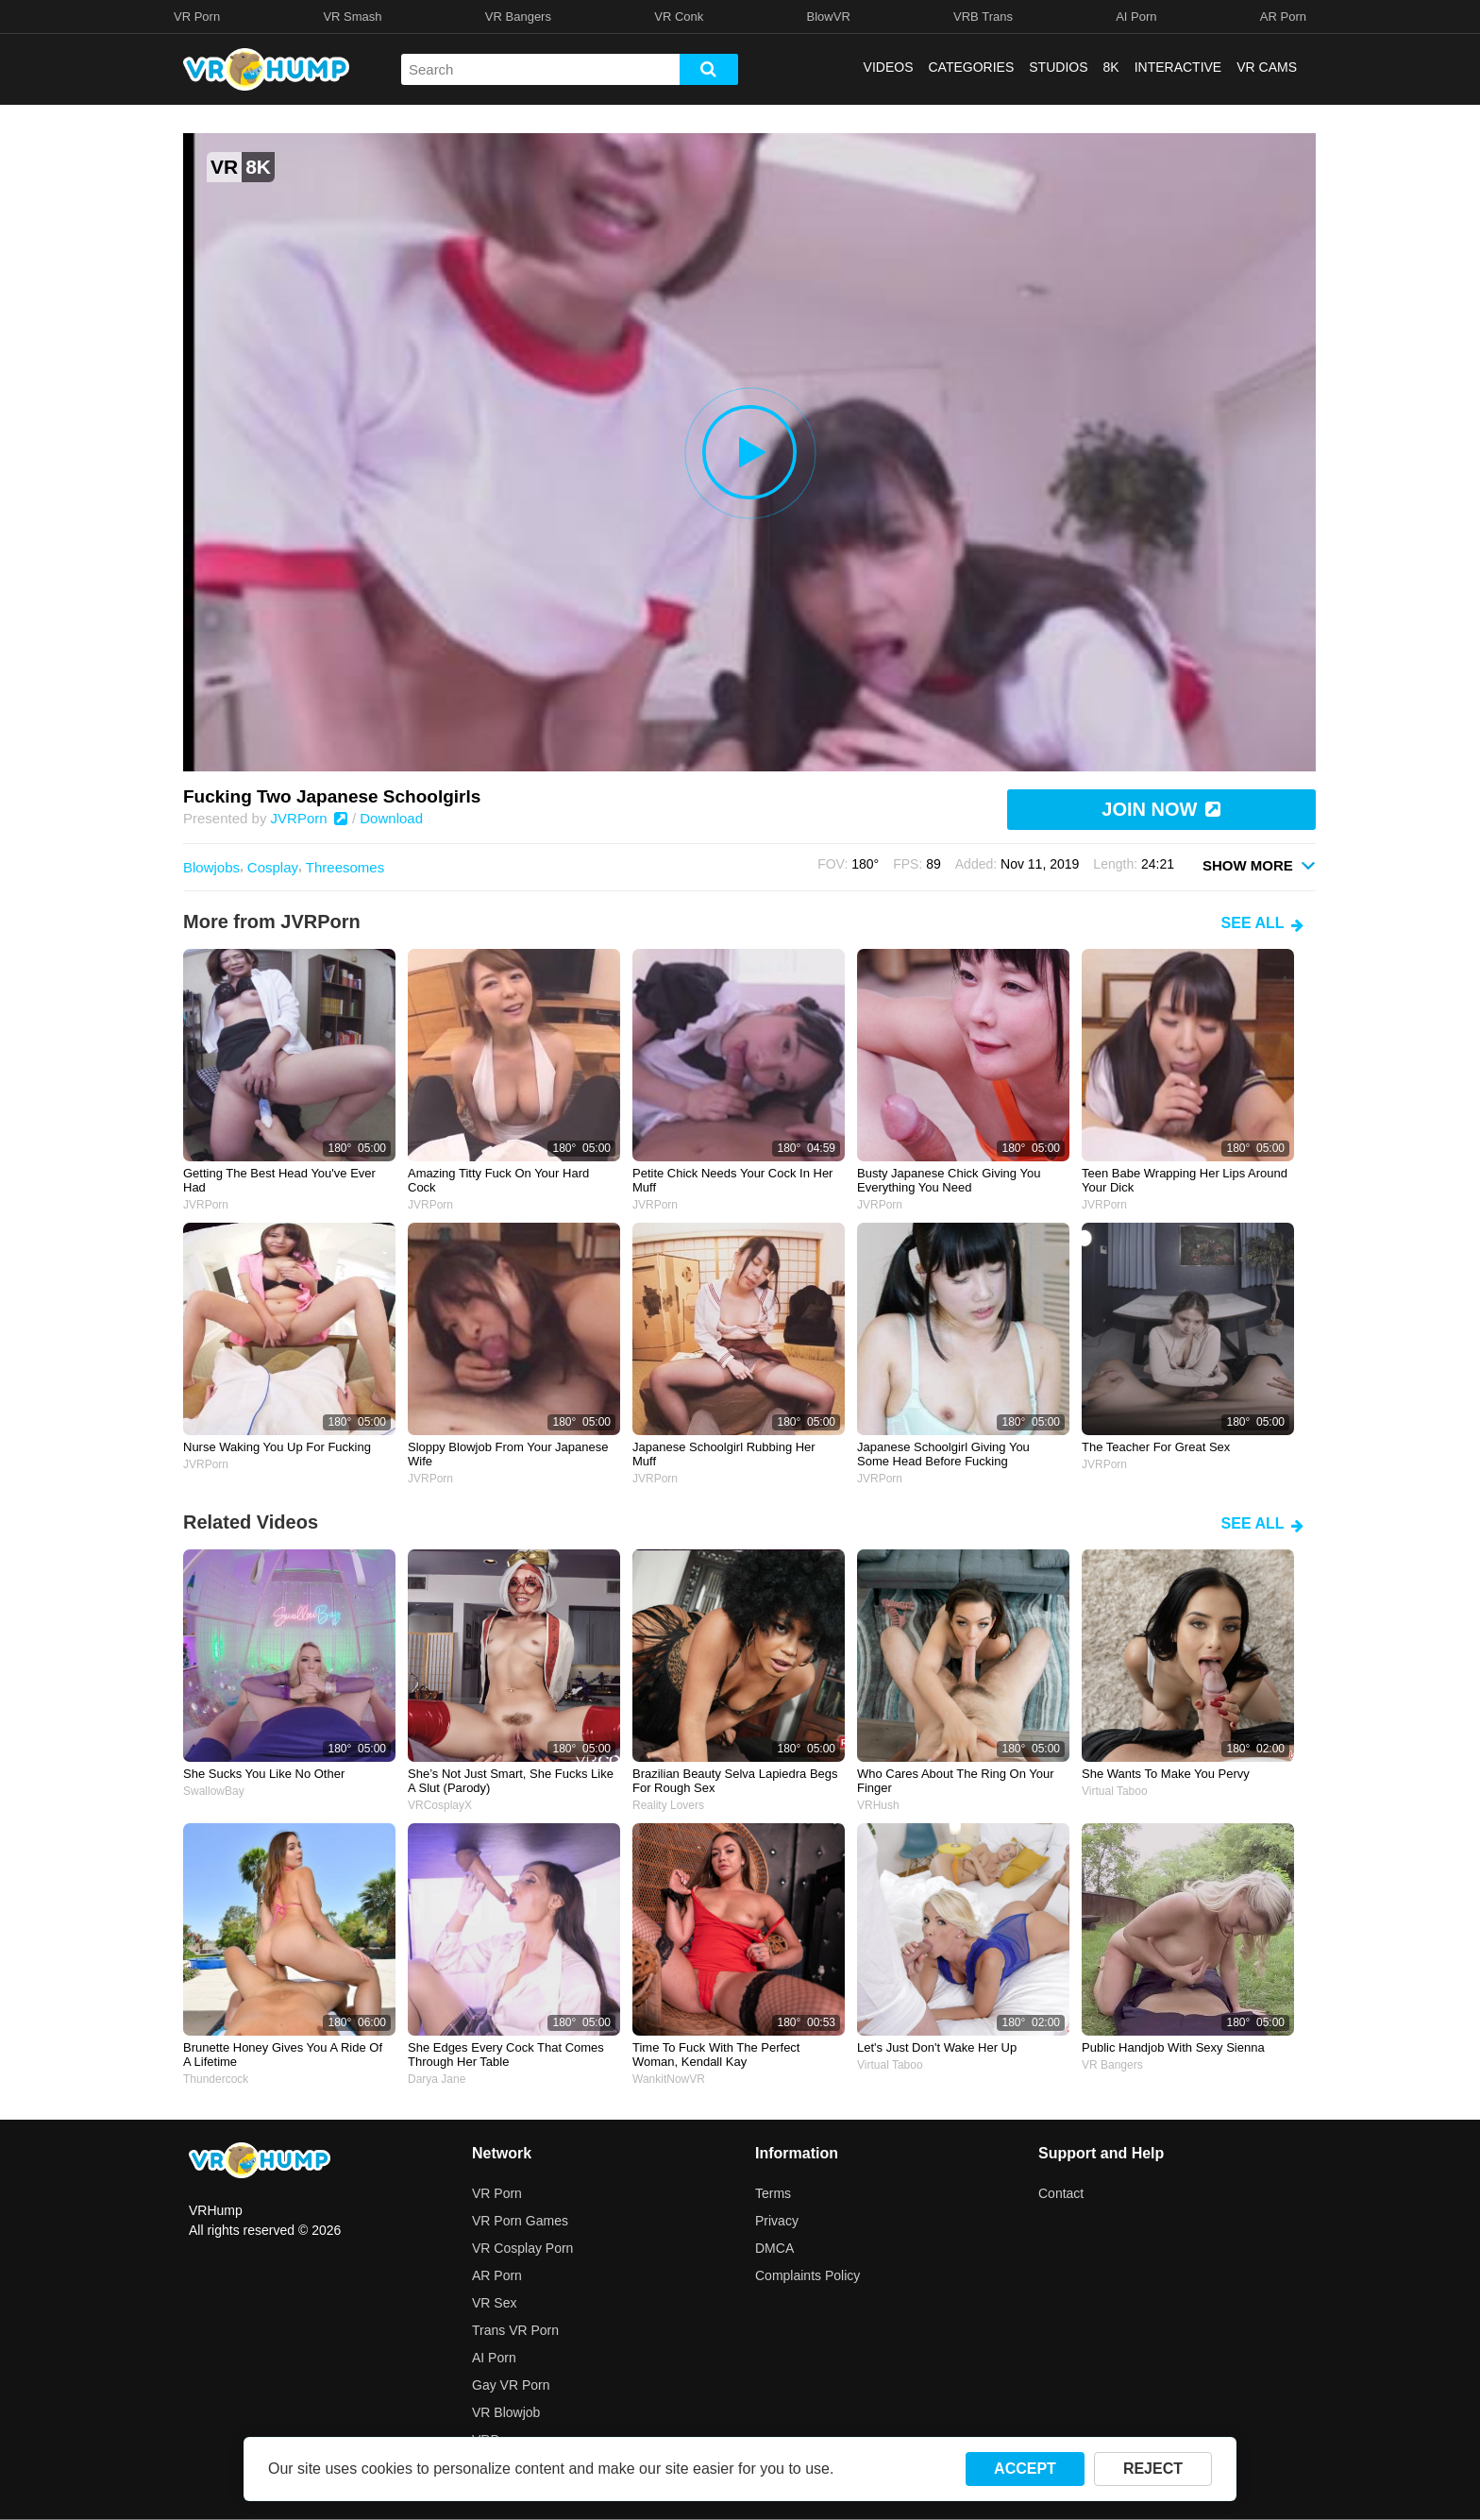 The width and height of the screenshot is (1480, 2520). I want to click on VR CAMS, so click(1266, 67).